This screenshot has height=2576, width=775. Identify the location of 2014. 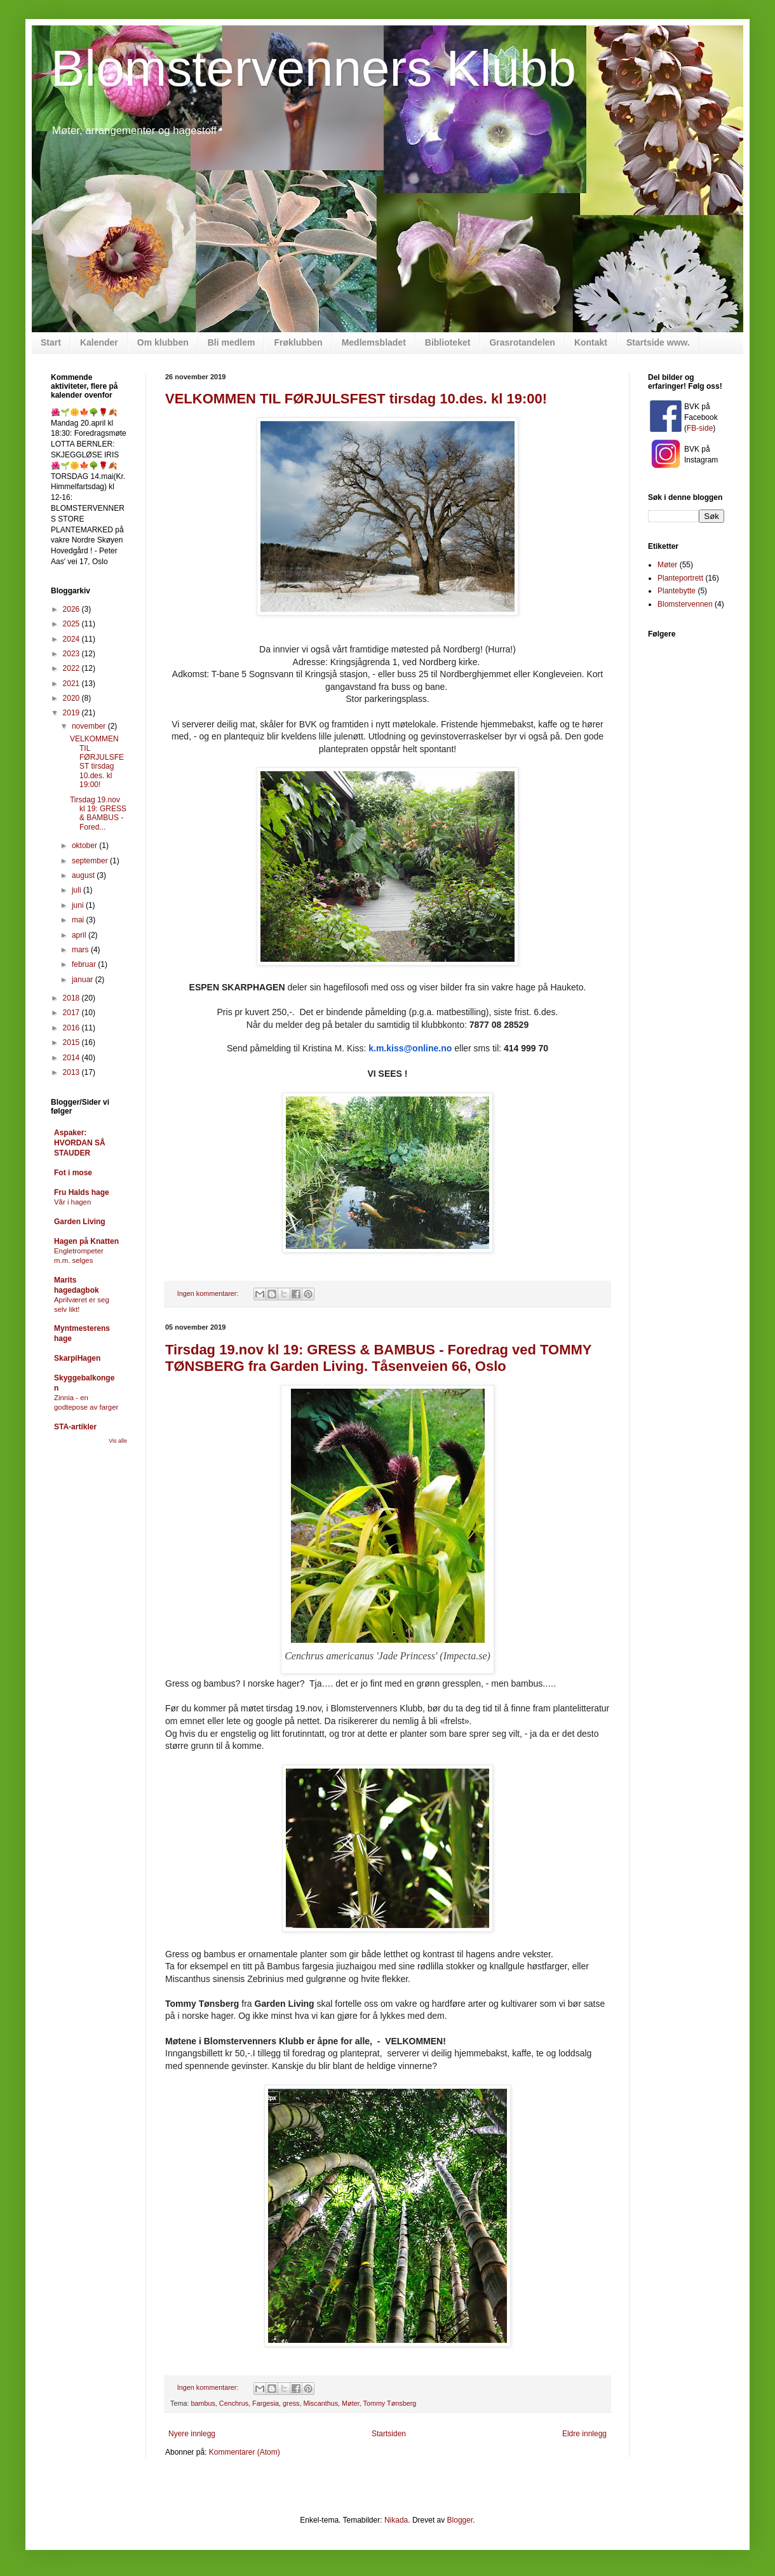
(72, 1057).